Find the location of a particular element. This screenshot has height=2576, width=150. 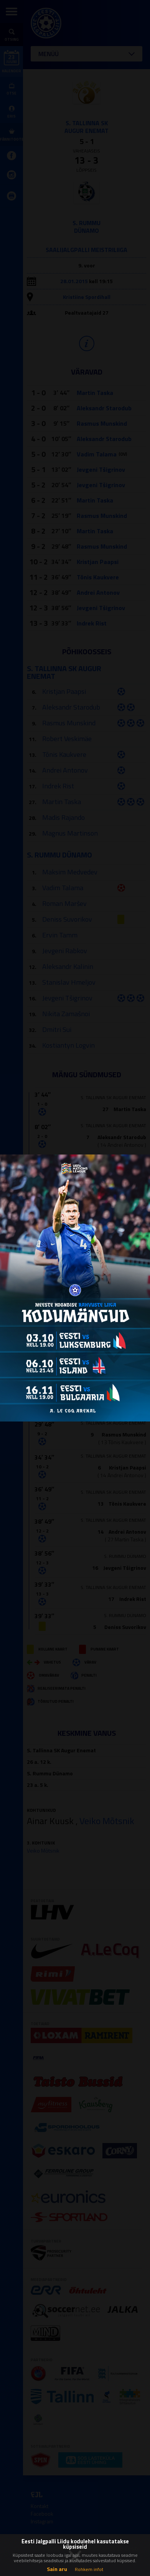

Sain aru is located at coordinates (57, 2569).